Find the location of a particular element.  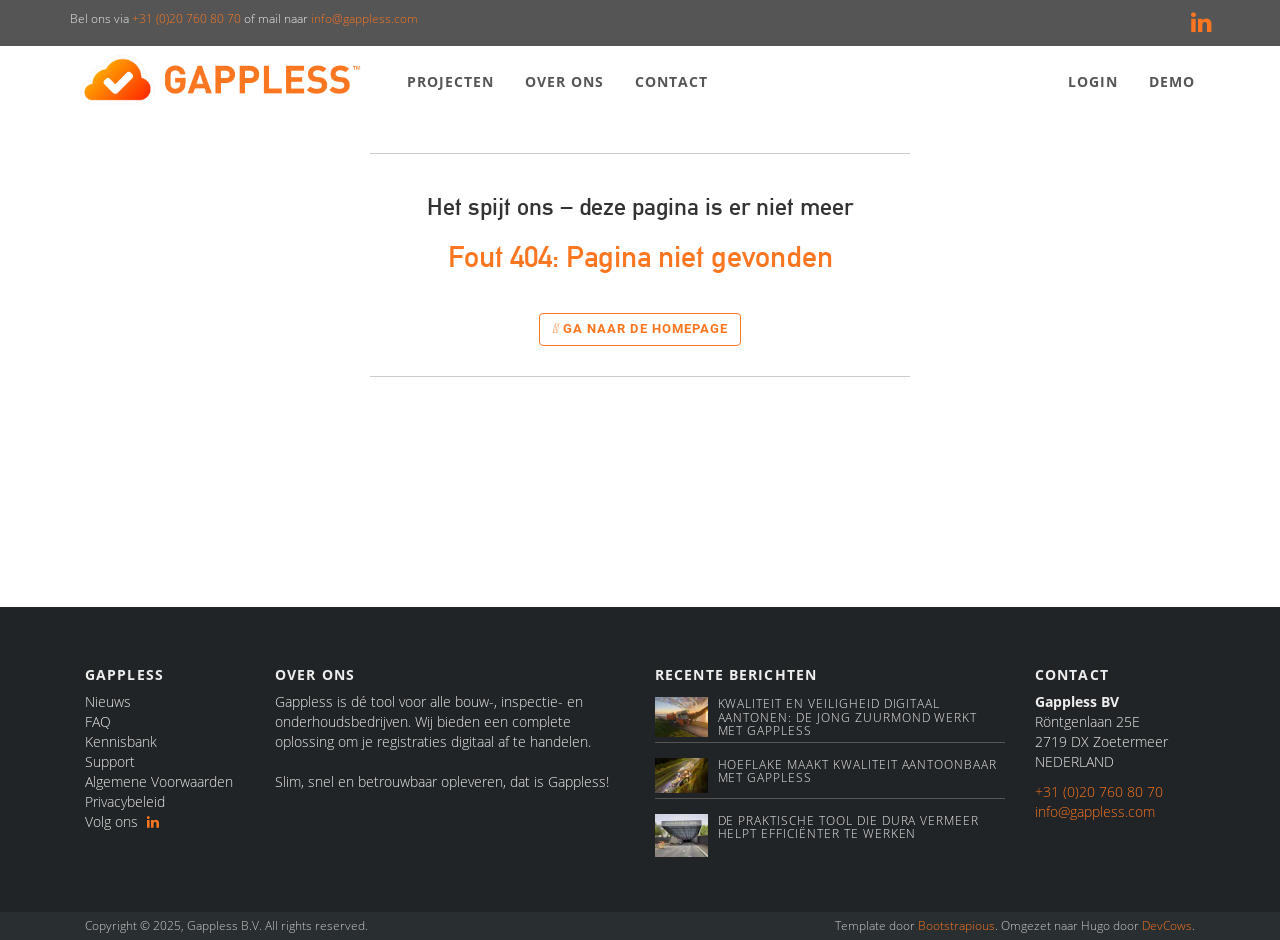

Kennisbank is located at coordinates (121, 741).